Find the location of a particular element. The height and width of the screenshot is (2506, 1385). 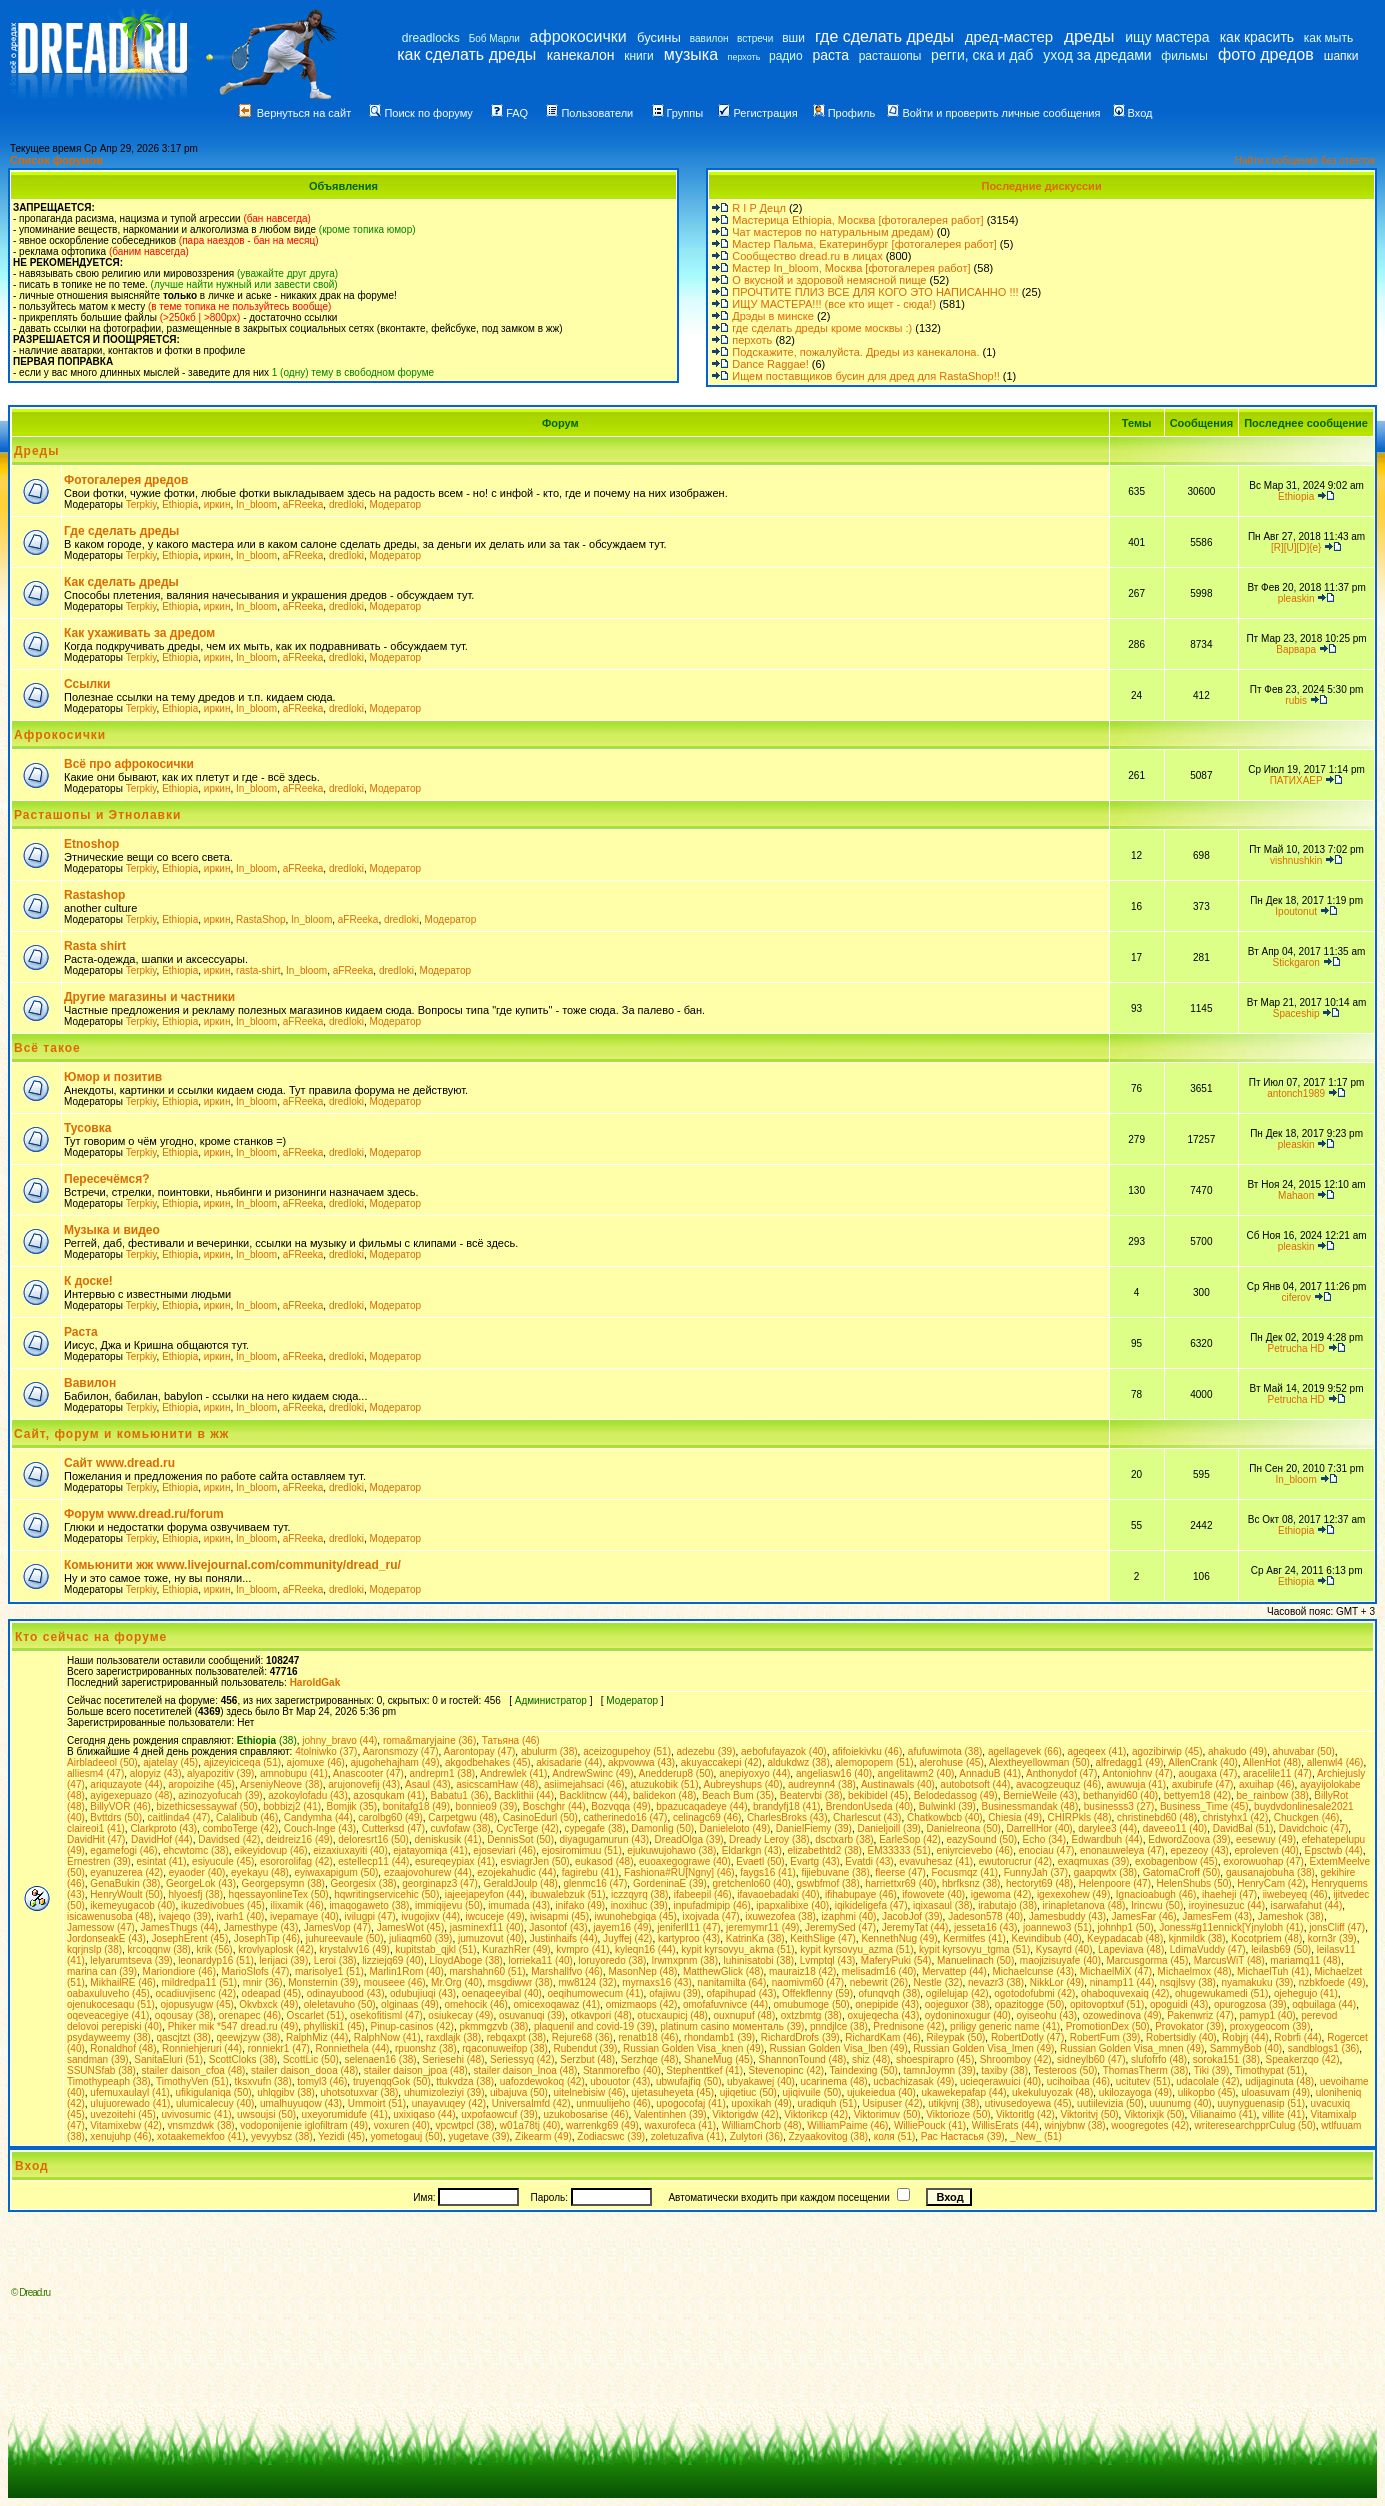

как сделать дреды is located at coordinates (466, 54).